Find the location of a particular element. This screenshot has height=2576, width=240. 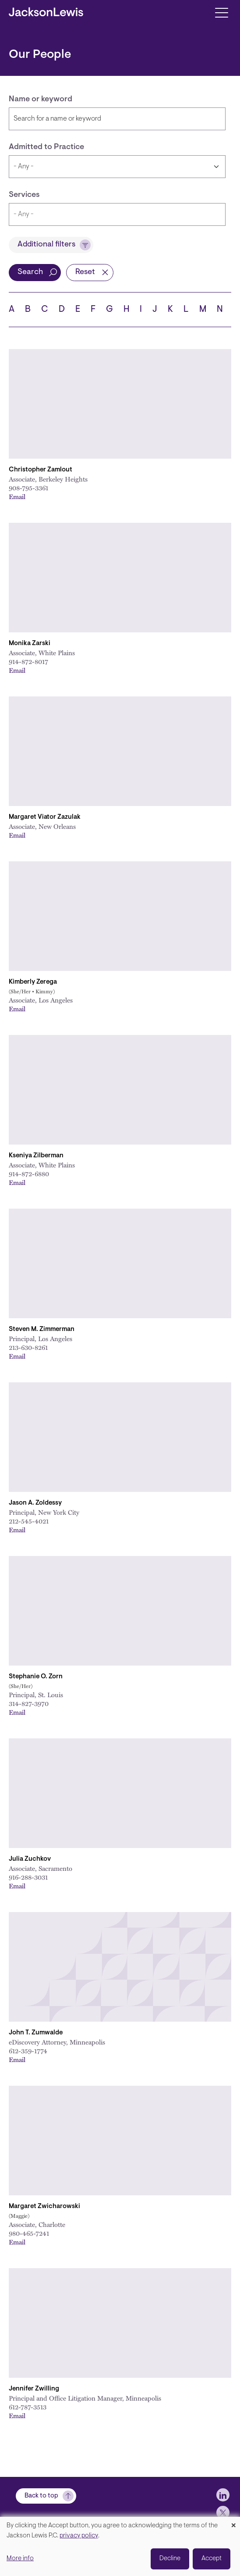

[Close dialog and decline all] is located at coordinates (233, 2522).